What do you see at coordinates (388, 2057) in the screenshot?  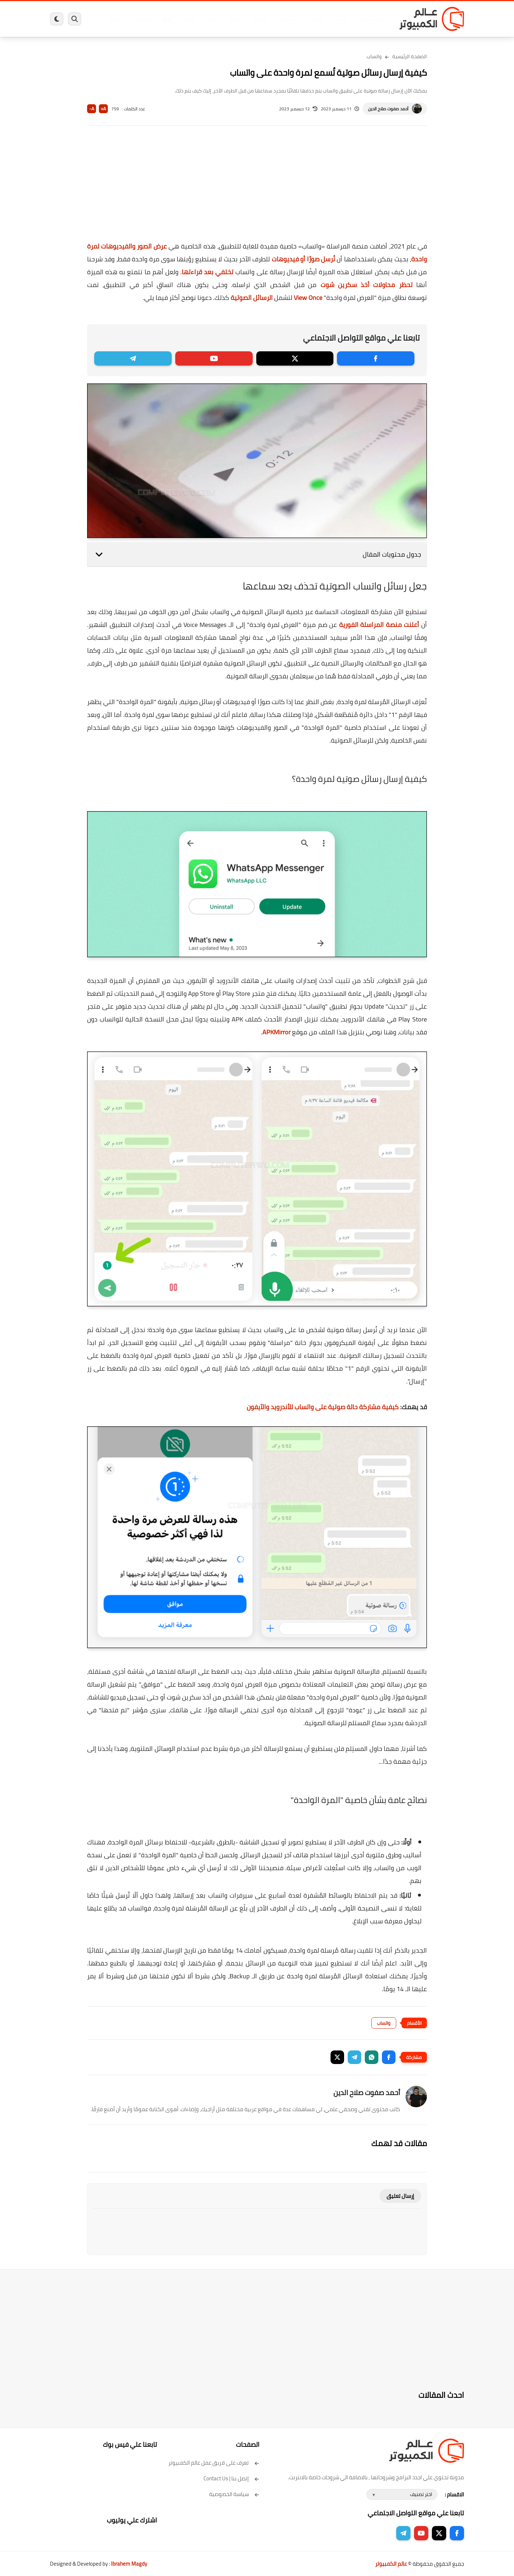 I see `[button]` at bounding box center [388, 2057].